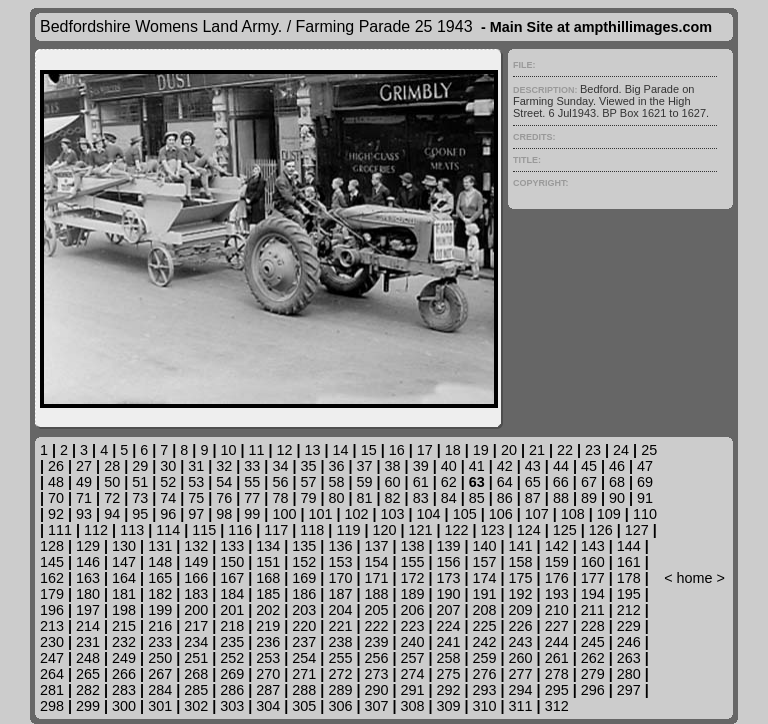  Describe the element at coordinates (52, 706) in the screenshot. I see `298` at that location.